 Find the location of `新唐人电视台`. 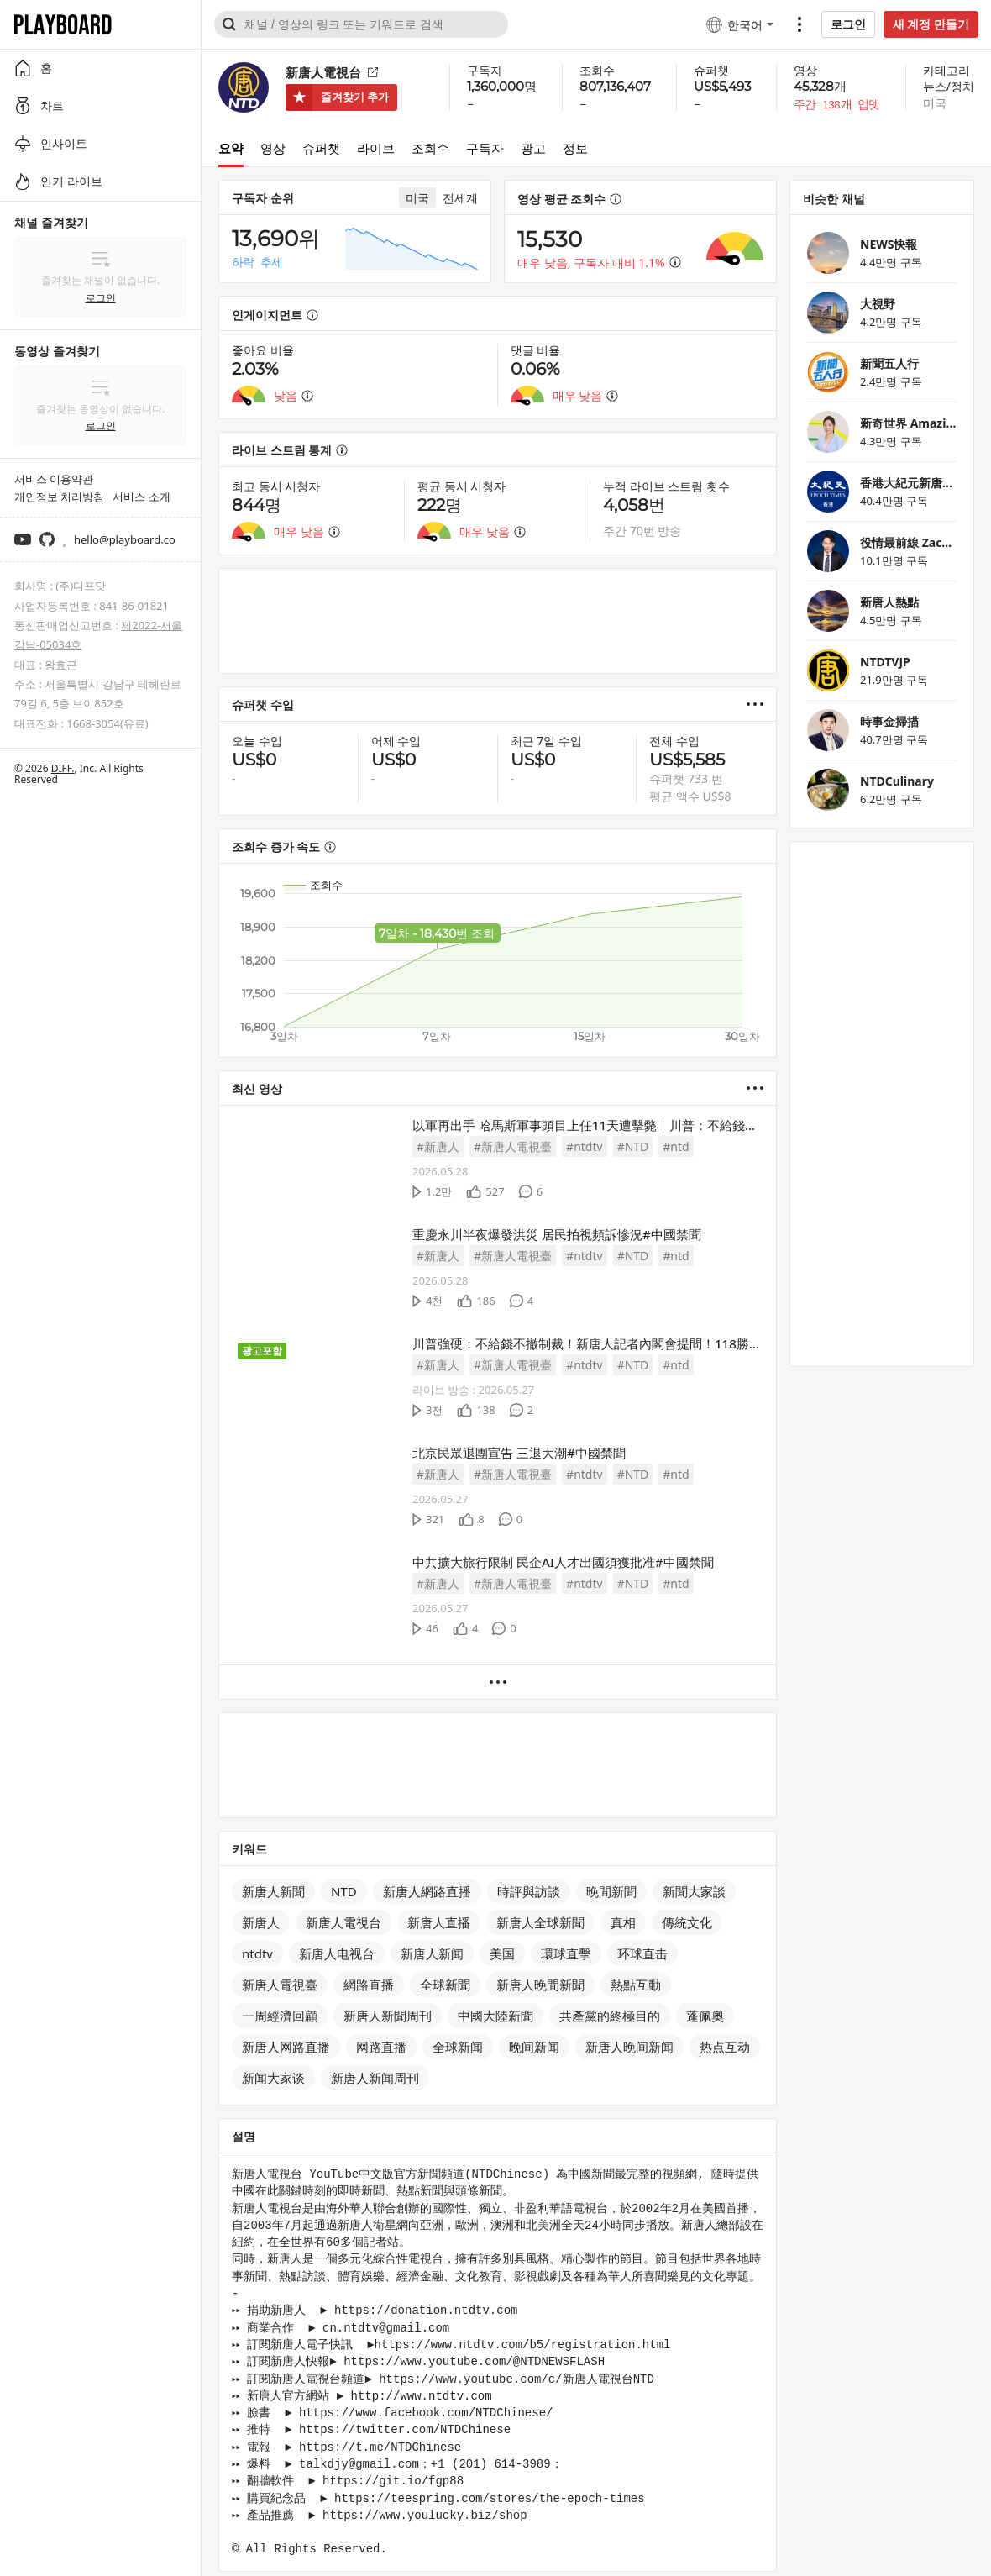

新唐人电视台 is located at coordinates (337, 1953).